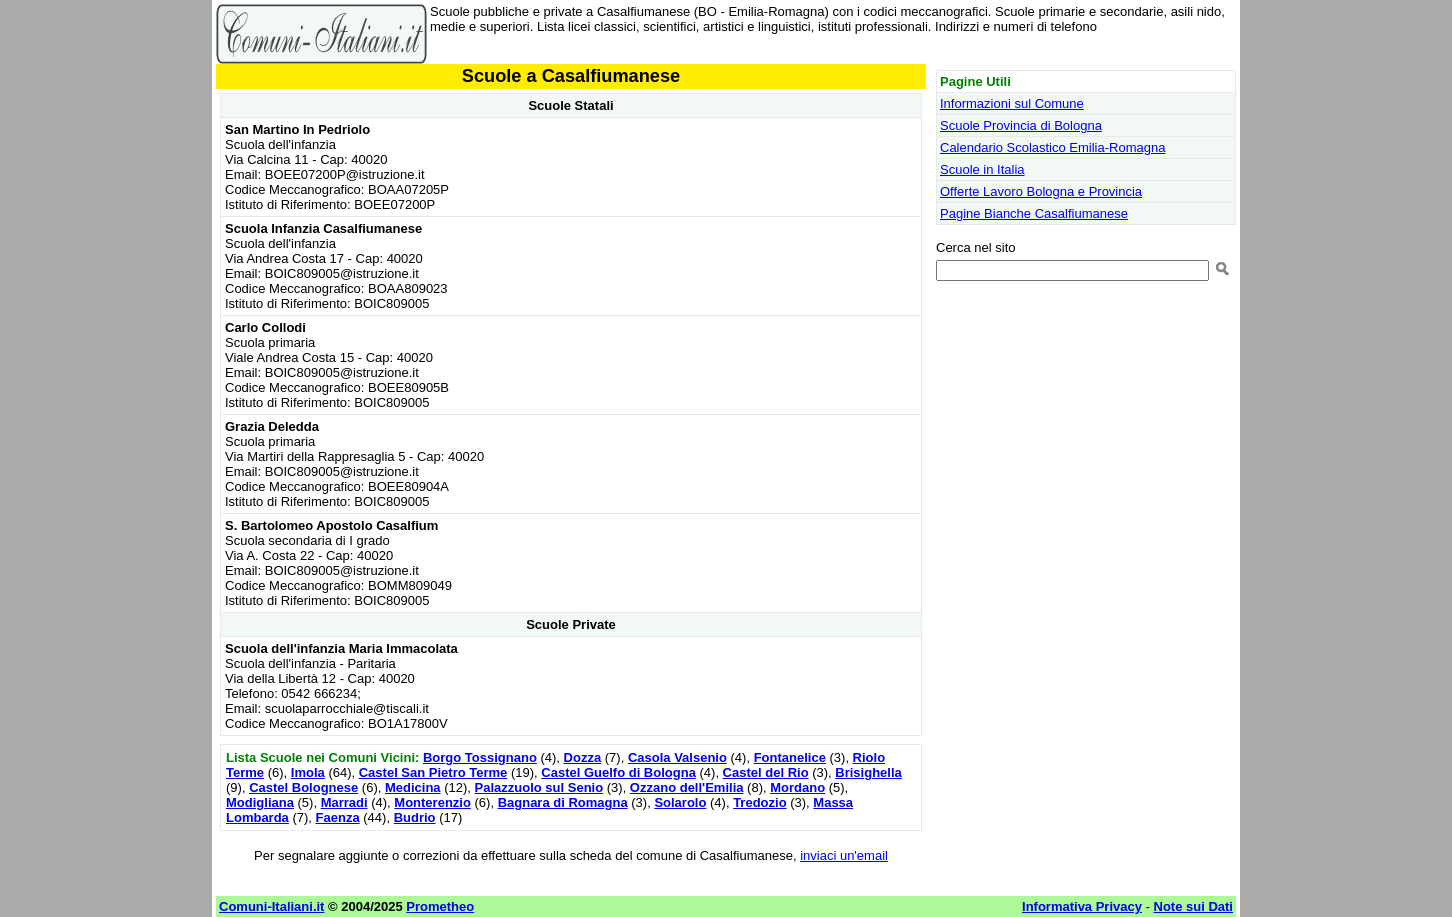 The height and width of the screenshot is (917, 1452). Describe the element at coordinates (308, 772) in the screenshot. I see `Imola` at that location.